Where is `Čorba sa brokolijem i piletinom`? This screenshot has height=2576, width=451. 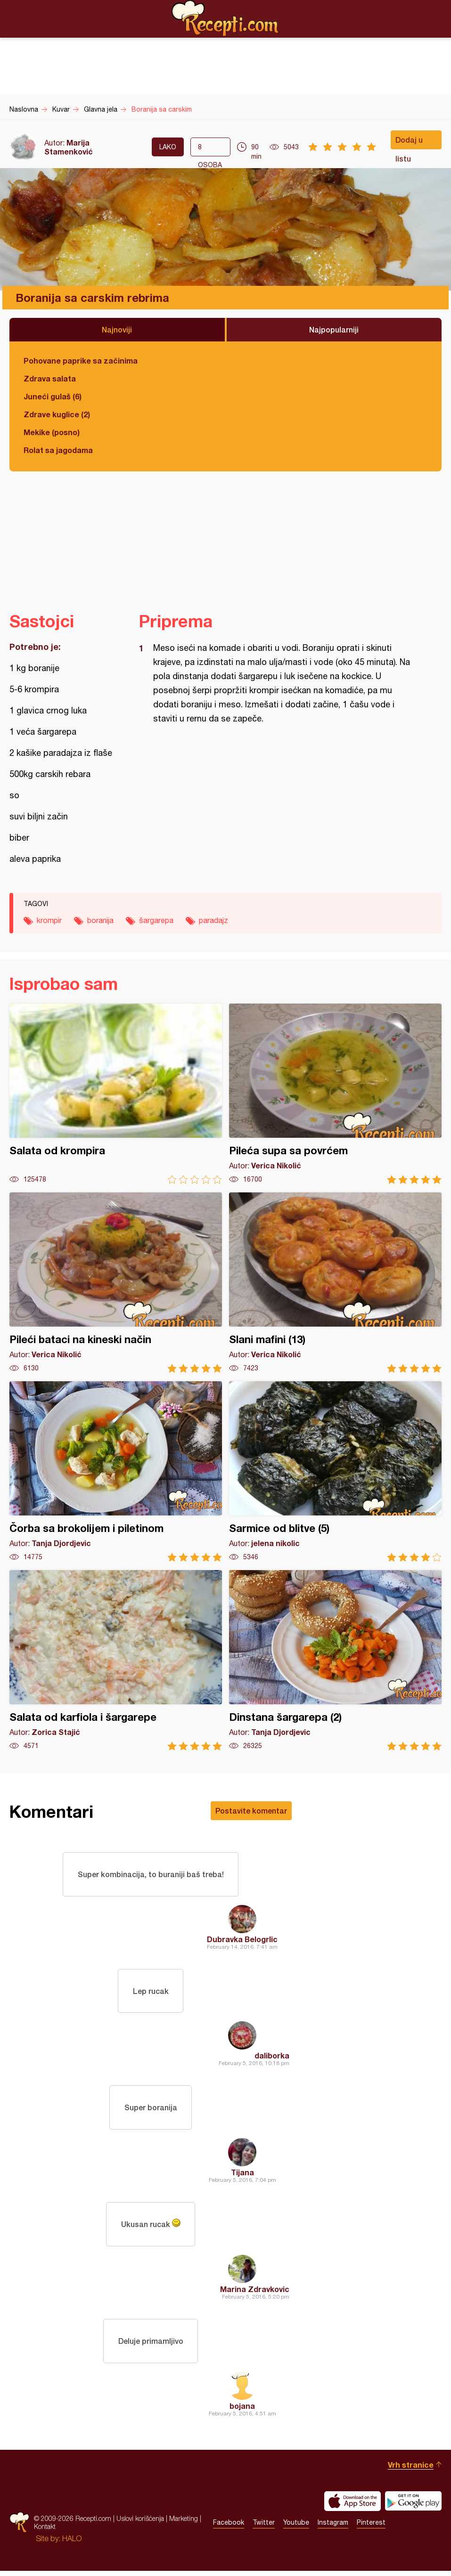 Čorba sa brokolijem i piletinom is located at coordinates (115, 1471).